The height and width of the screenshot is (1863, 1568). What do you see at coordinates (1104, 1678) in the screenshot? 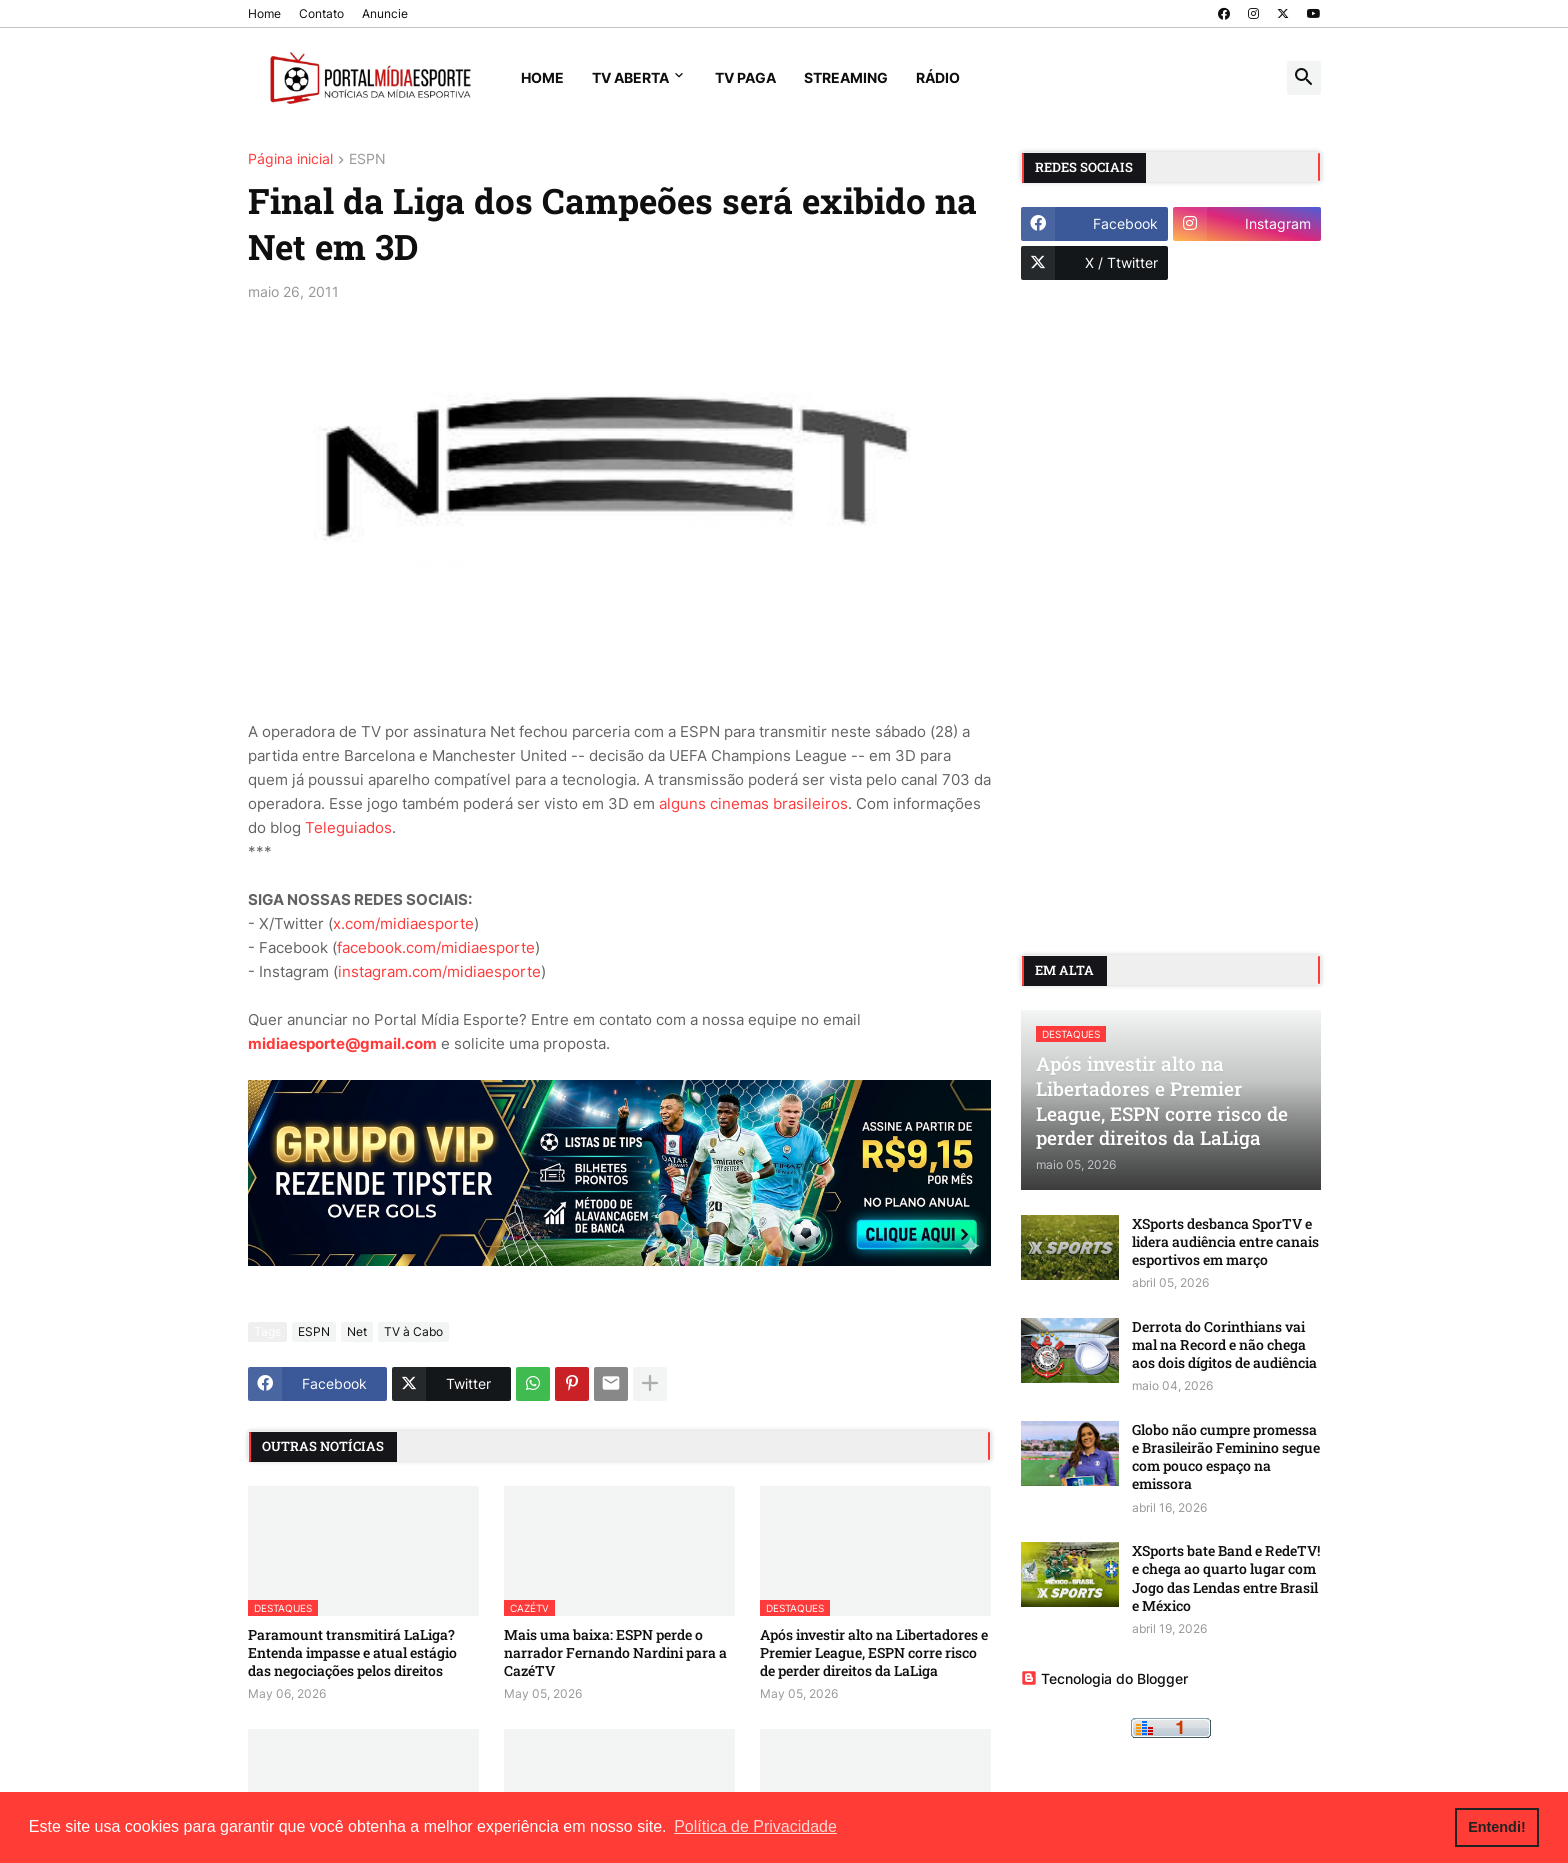
I see `Tecnologia do Blogger` at bounding box center [1104, 1678].